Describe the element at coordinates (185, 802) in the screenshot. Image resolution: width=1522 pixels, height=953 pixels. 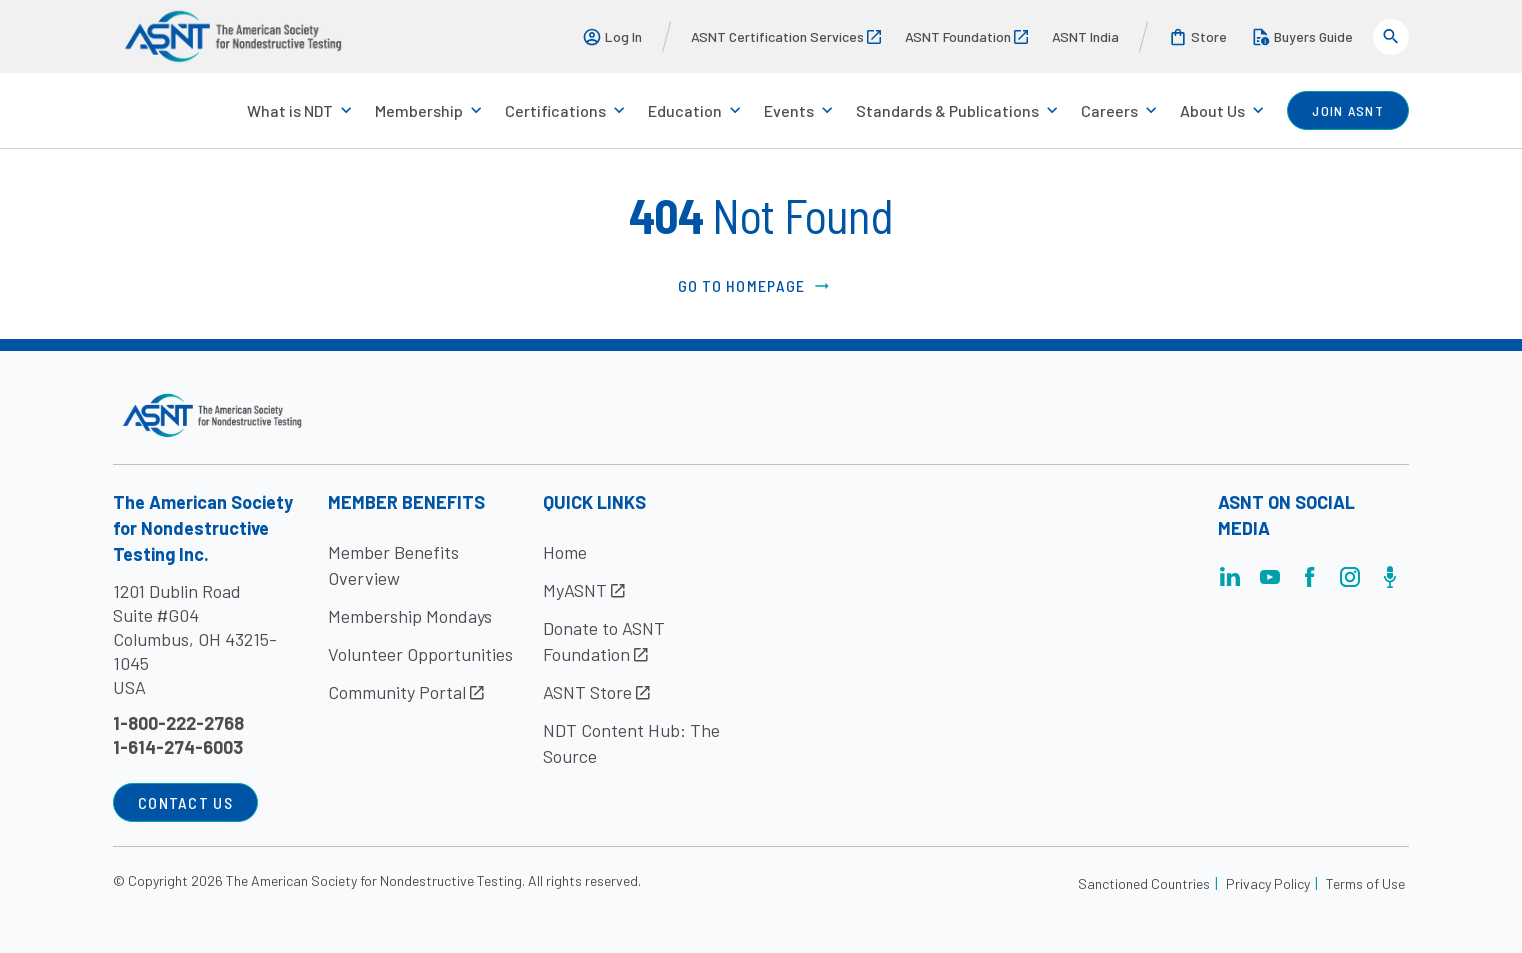
I see `Contact Us` at that location.